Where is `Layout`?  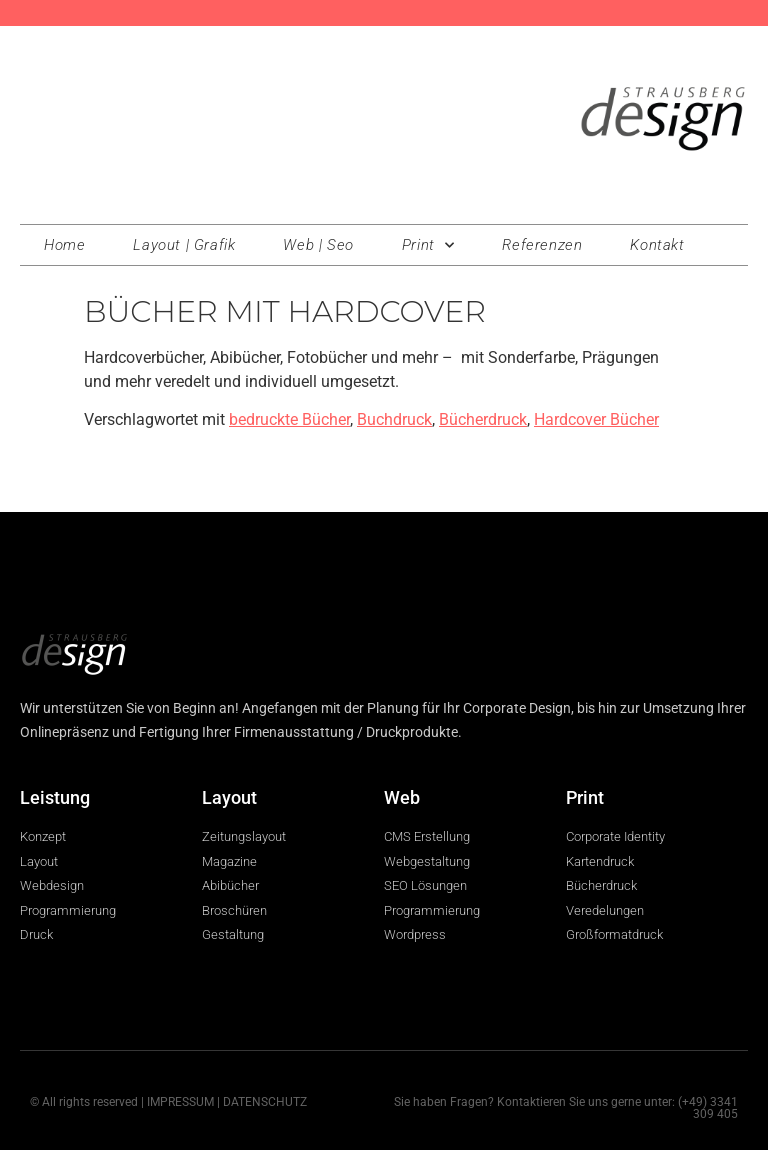 Layout is located at coordinates (229, 797).